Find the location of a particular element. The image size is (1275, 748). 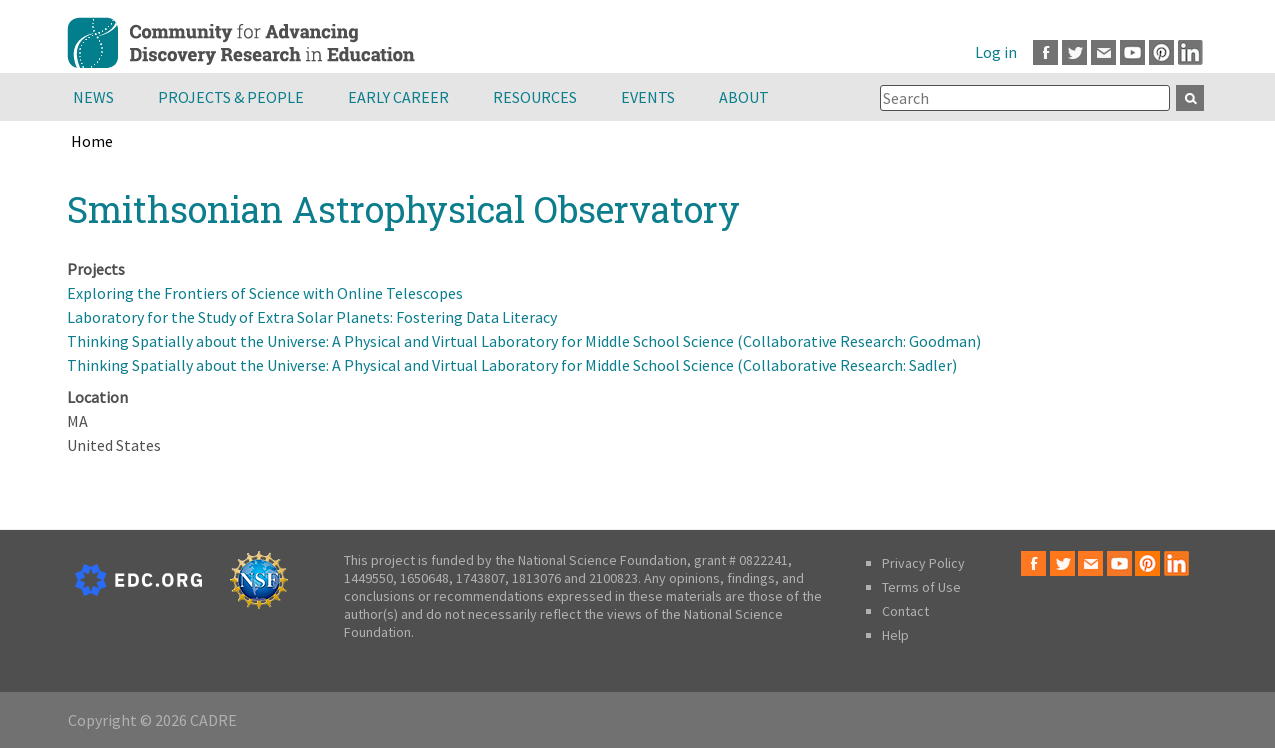

Projects & People is located at coordinates (231, 97).